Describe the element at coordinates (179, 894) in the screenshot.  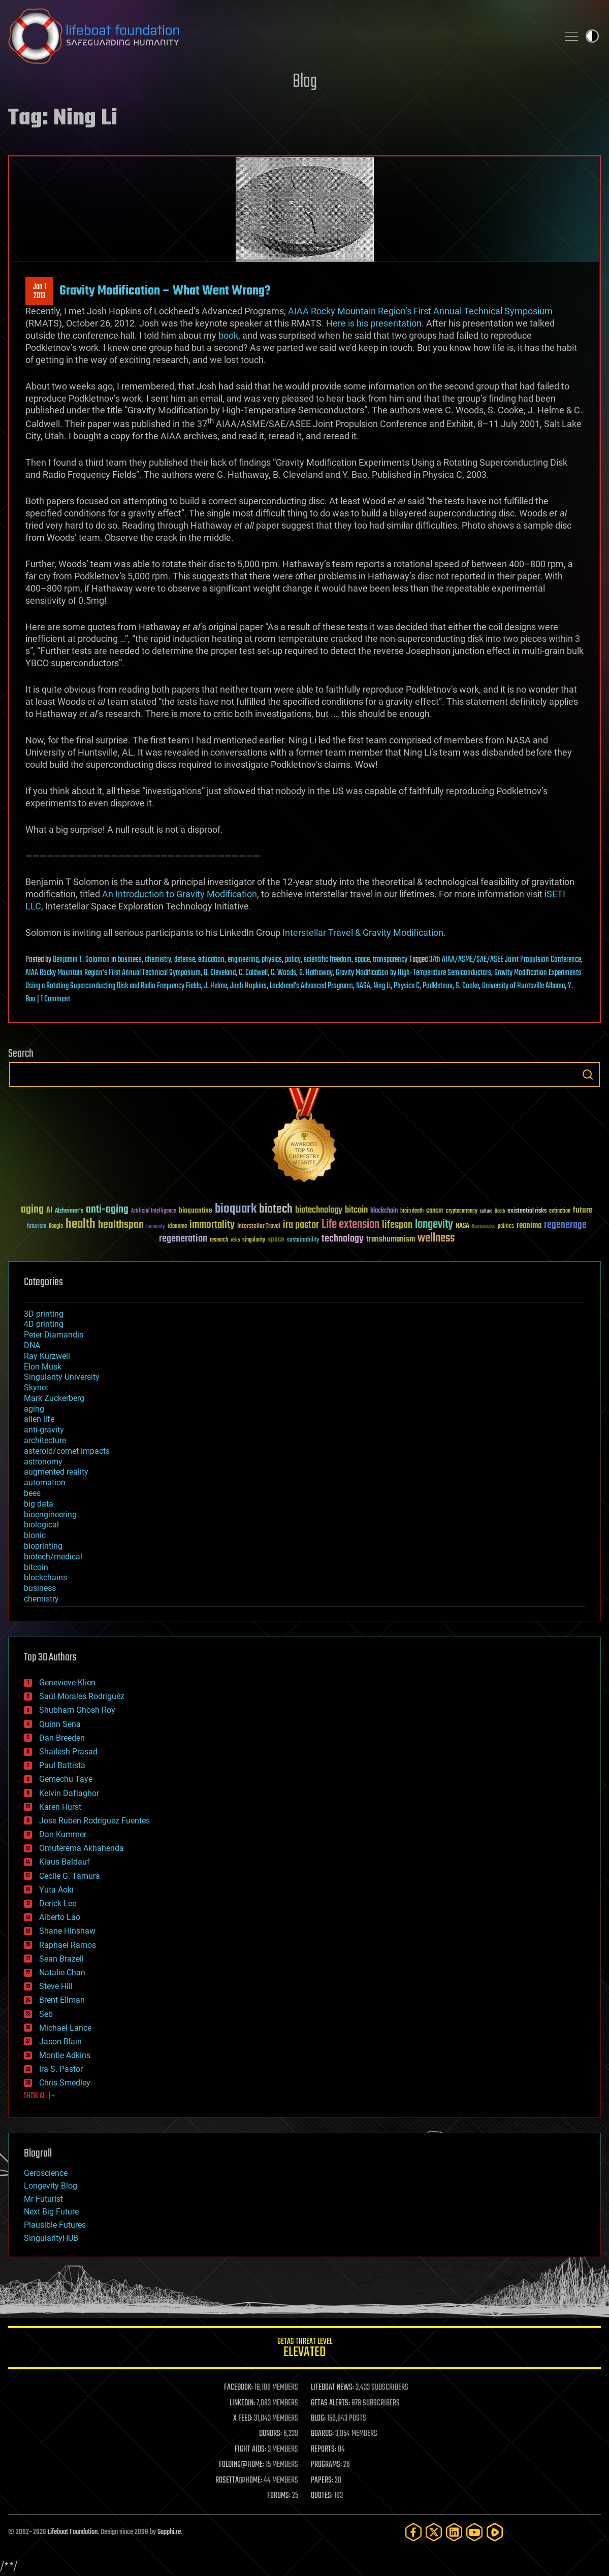
I see `An Introduction to Gravity Modification` at that location.